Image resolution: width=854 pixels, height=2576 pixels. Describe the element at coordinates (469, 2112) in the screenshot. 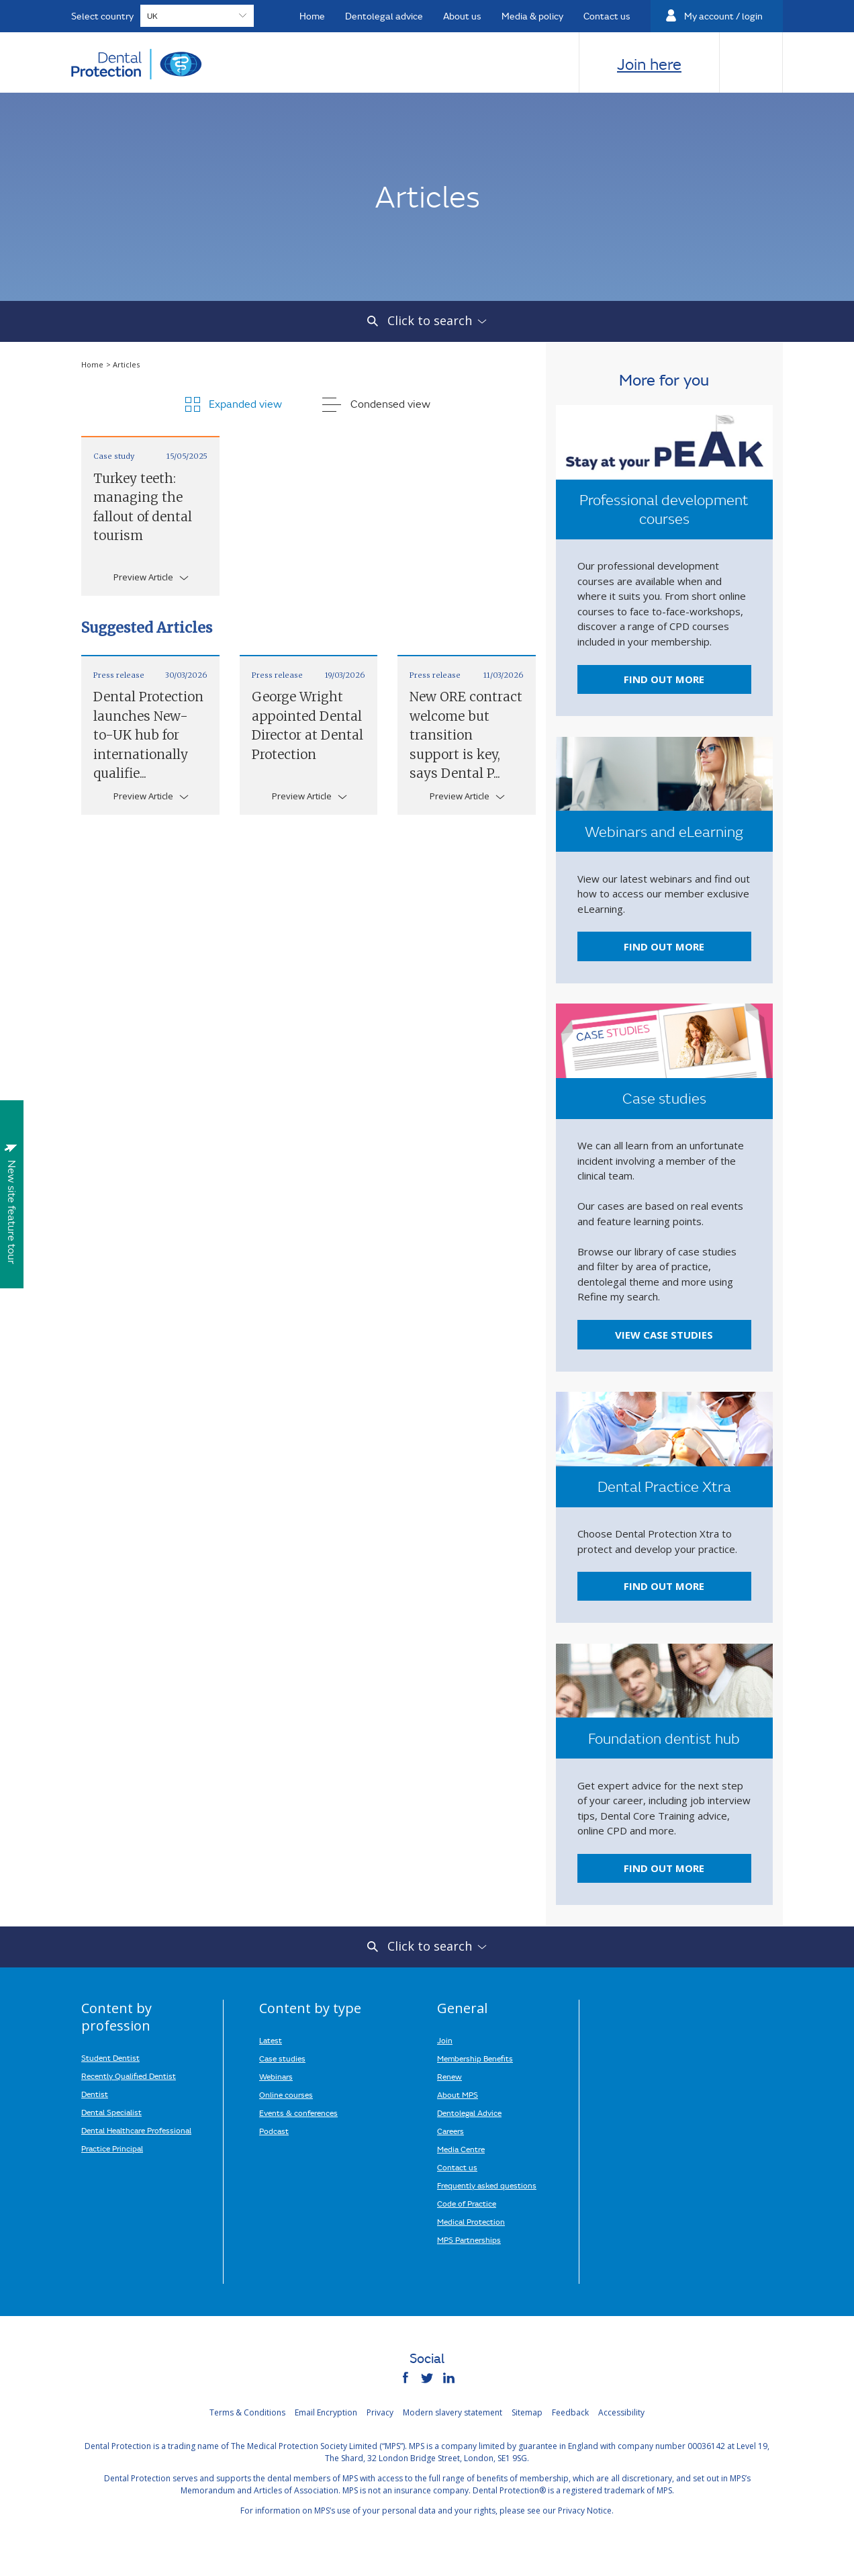

I see `Dentolegal Advice` at that location.